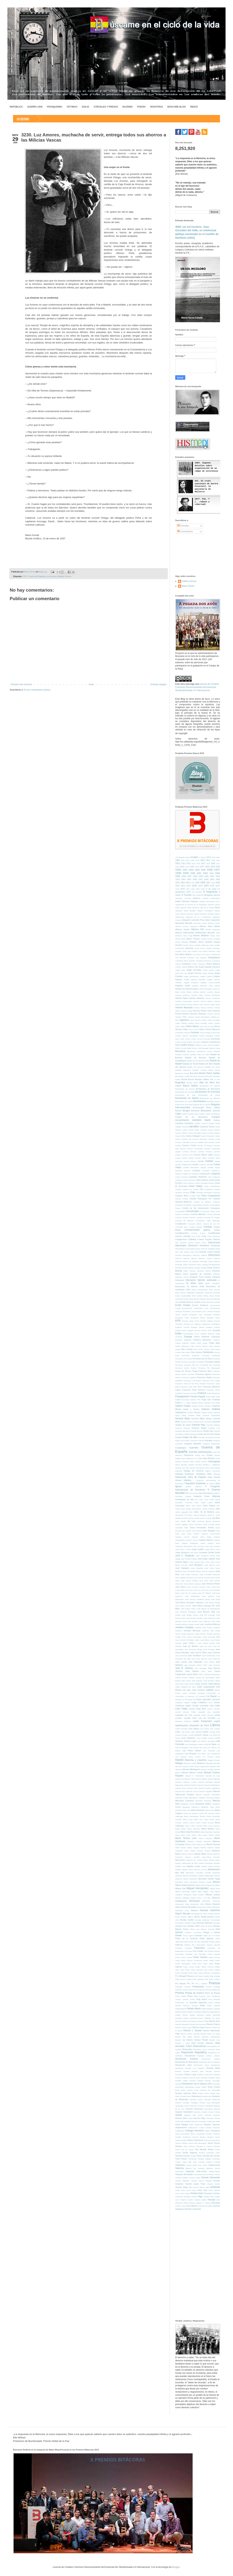 The height and width of the screenshot is (2576, 233). Describe the element at coordinates (209, 1095) in the screenshot. I see `Bombardeo de Lérida` at that location.